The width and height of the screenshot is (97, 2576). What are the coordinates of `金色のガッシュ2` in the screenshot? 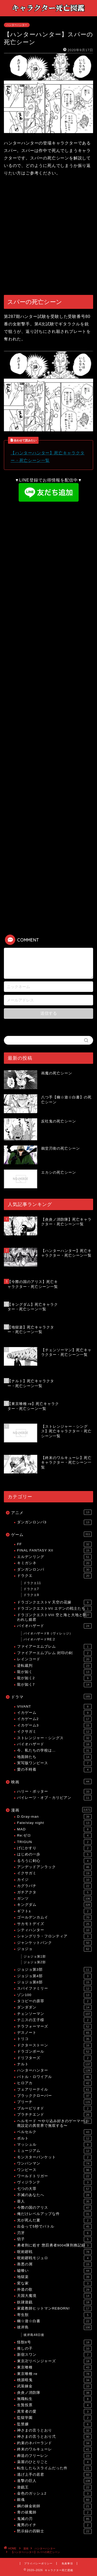 It's located at (54, 2493).